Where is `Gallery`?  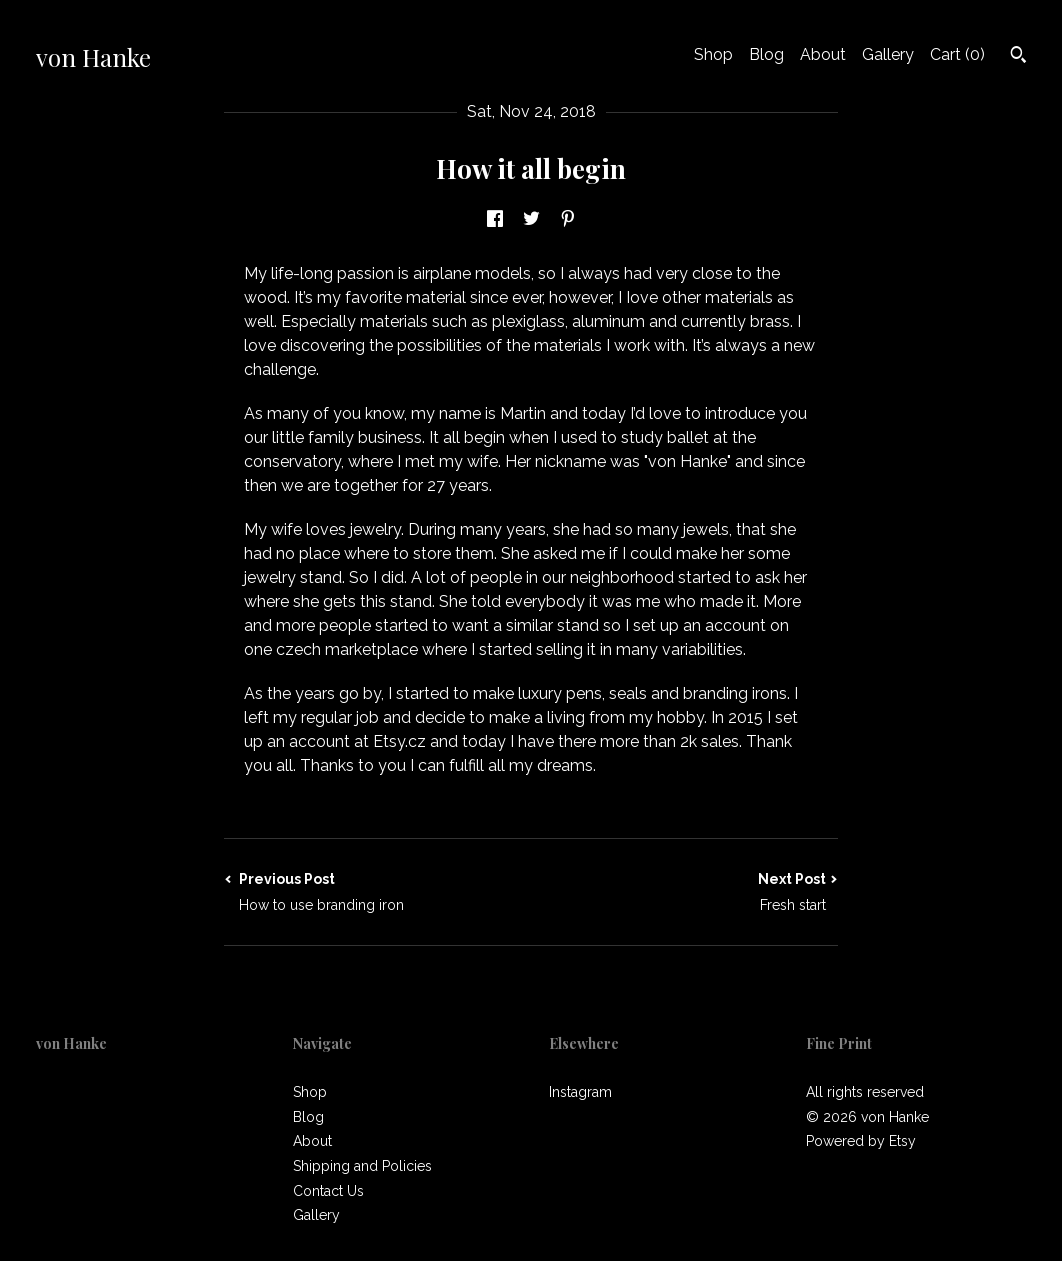
Gallery is located at coordinates (888, 54).